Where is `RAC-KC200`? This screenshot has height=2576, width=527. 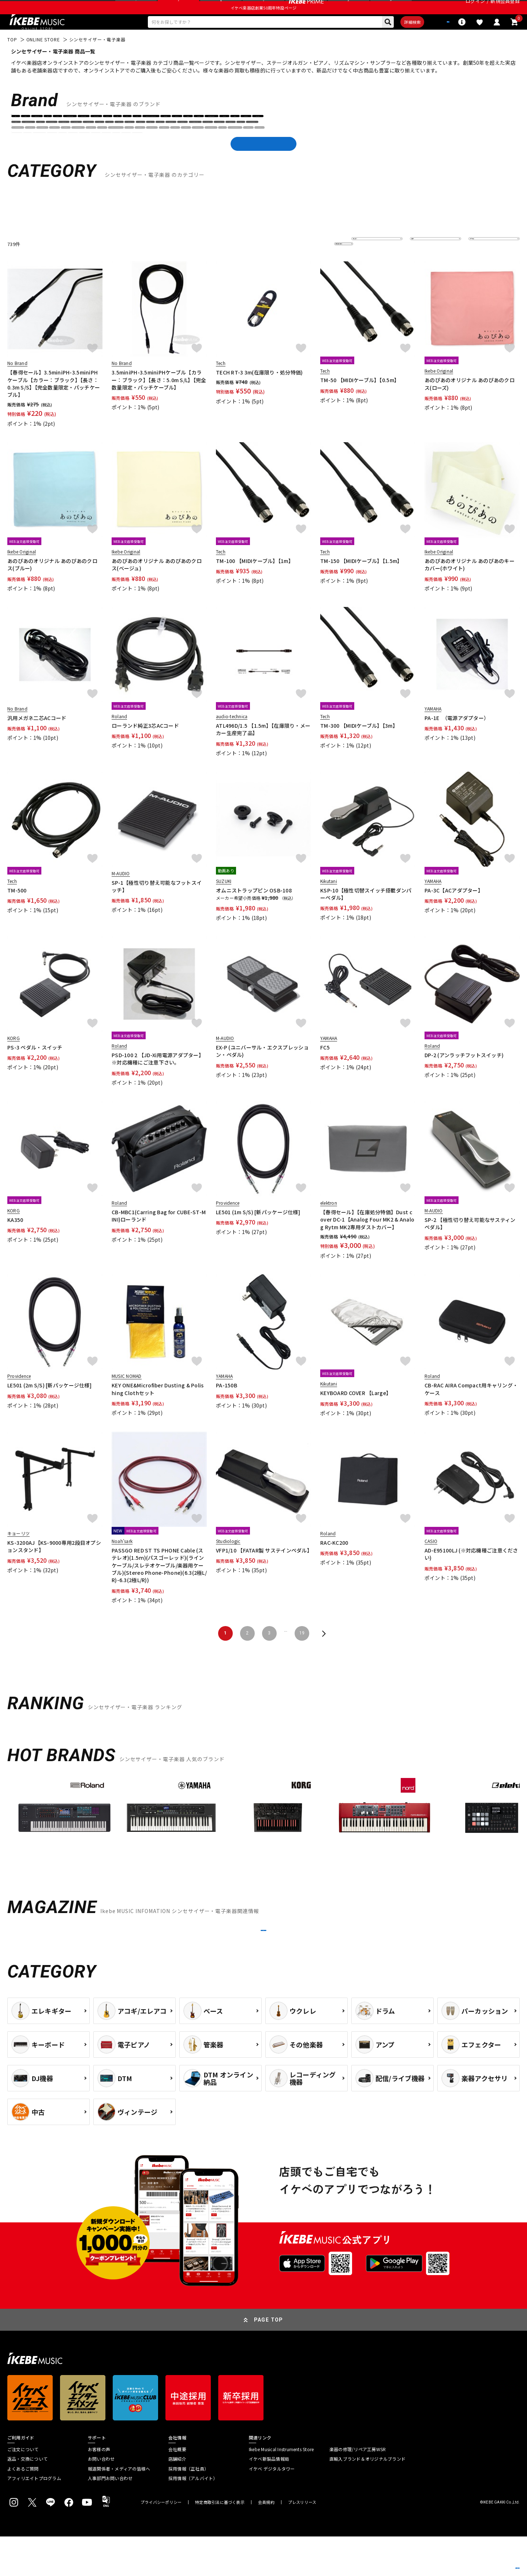
RAC-KC200 is located at coordinates (334, 1563).